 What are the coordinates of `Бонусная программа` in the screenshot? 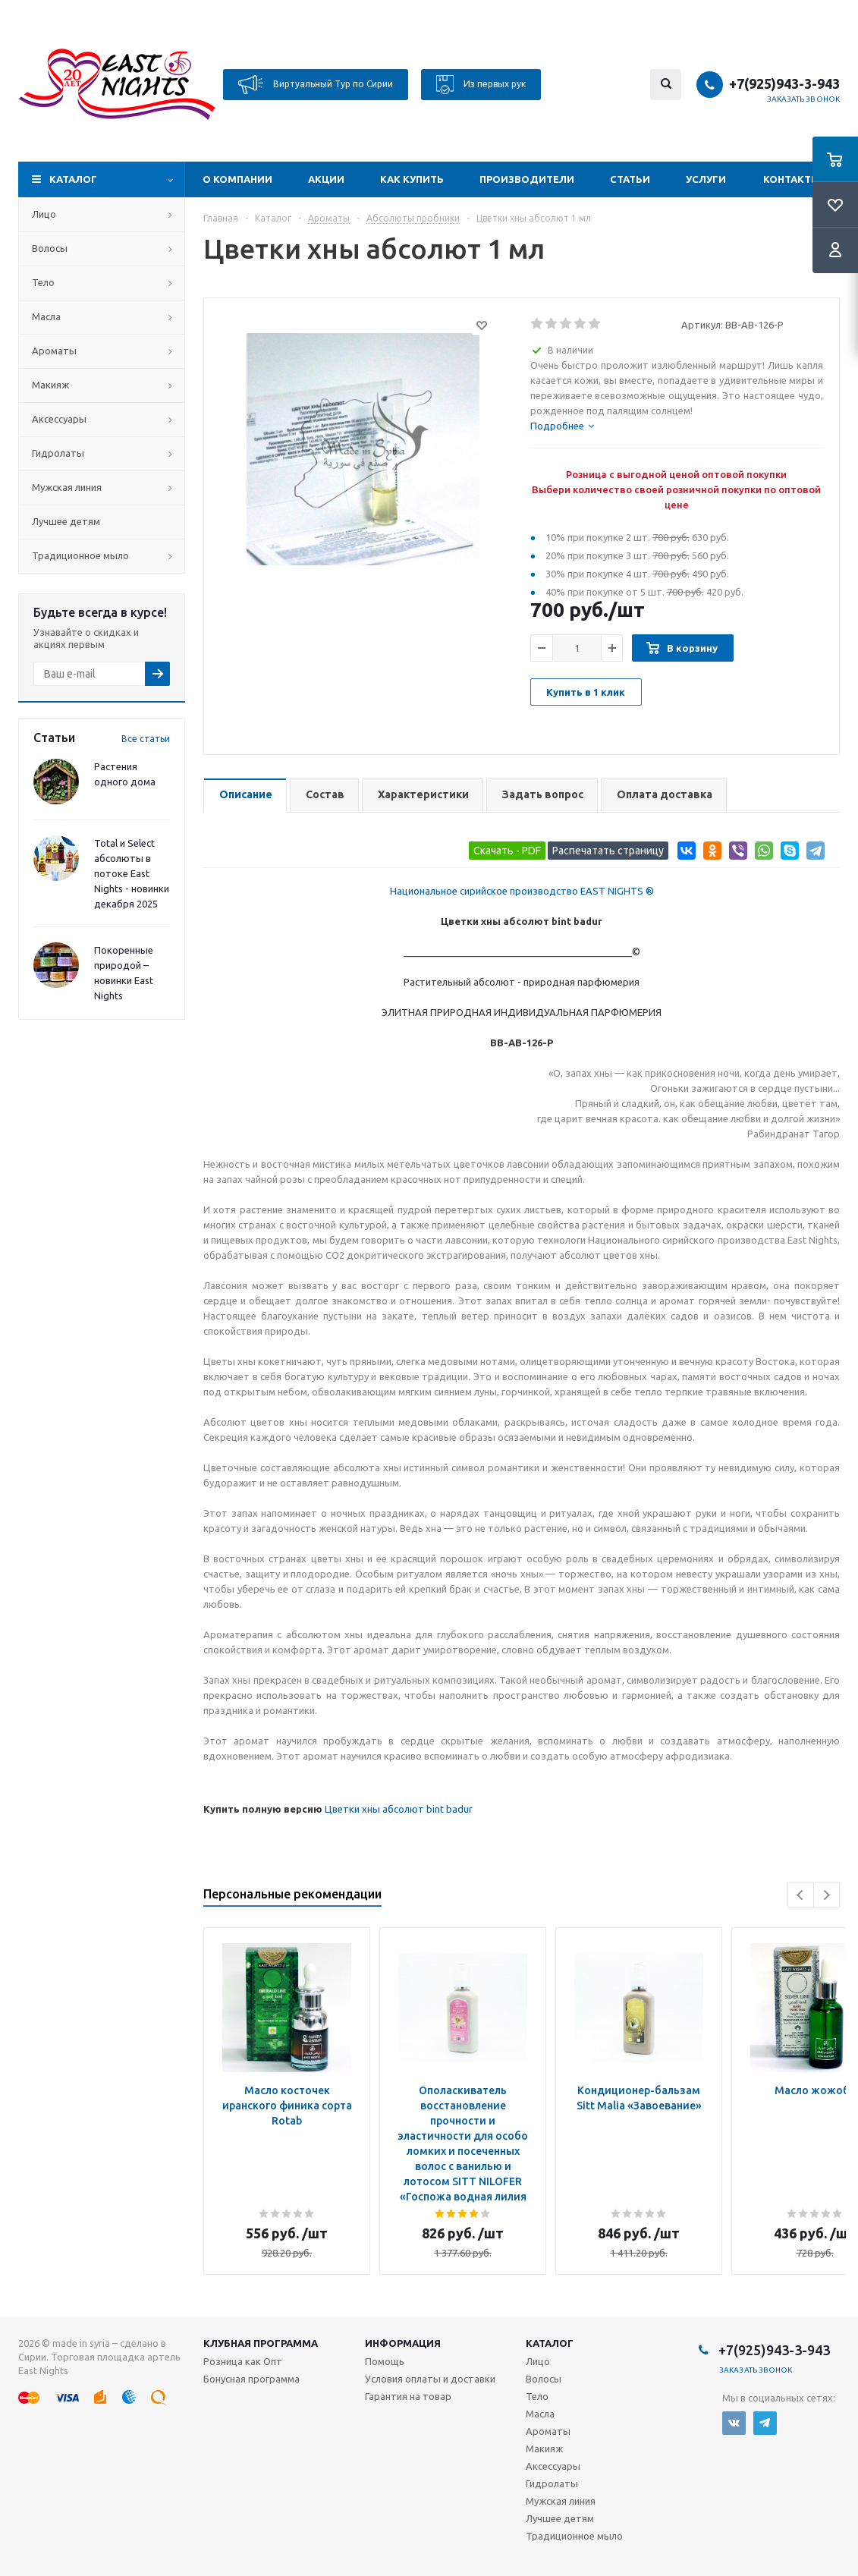 It's located at (251, 2378).